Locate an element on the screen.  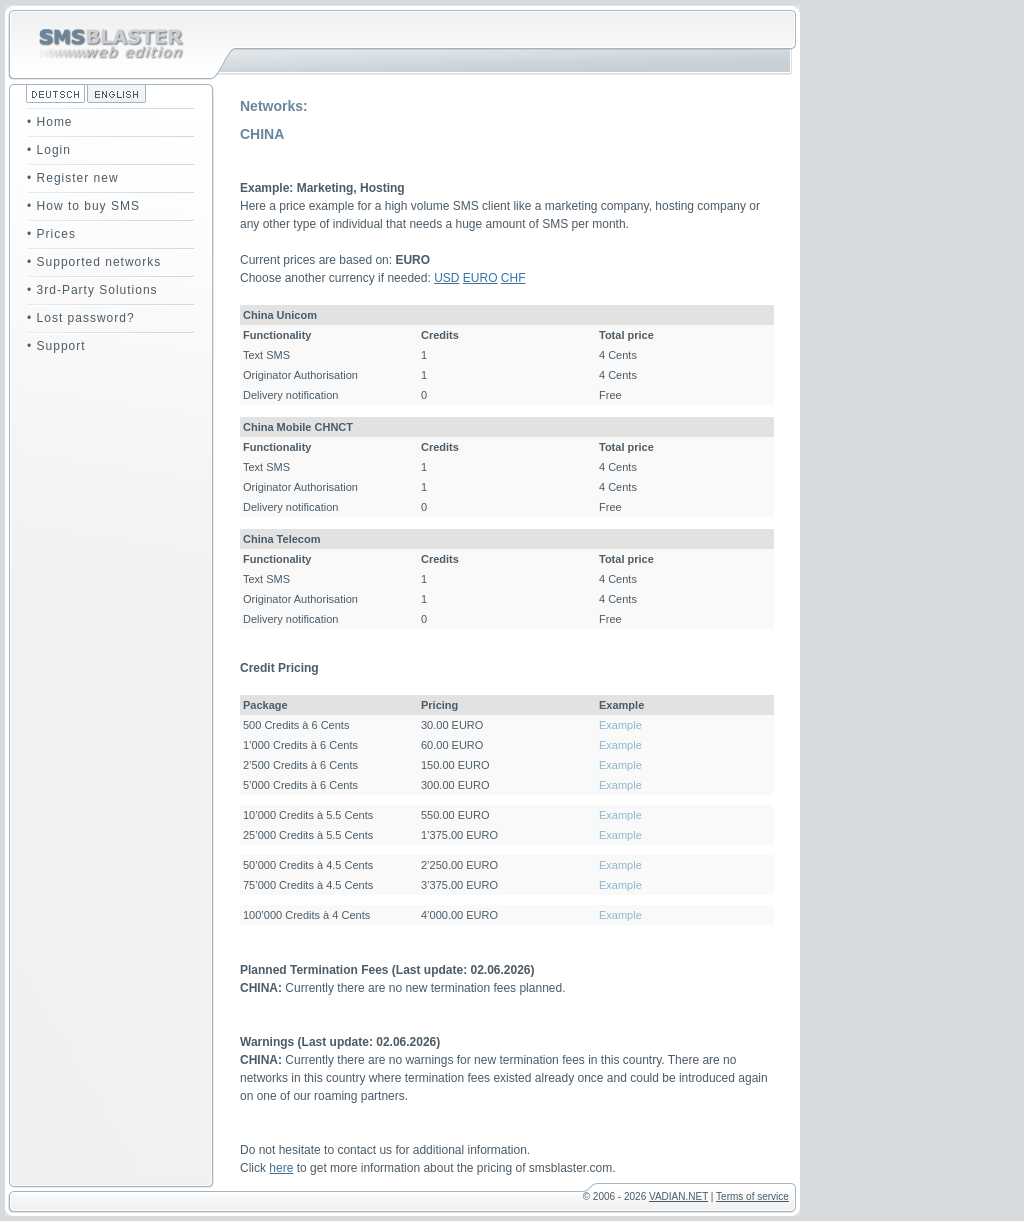
Terms of service is located at coordinates (752, 1196).